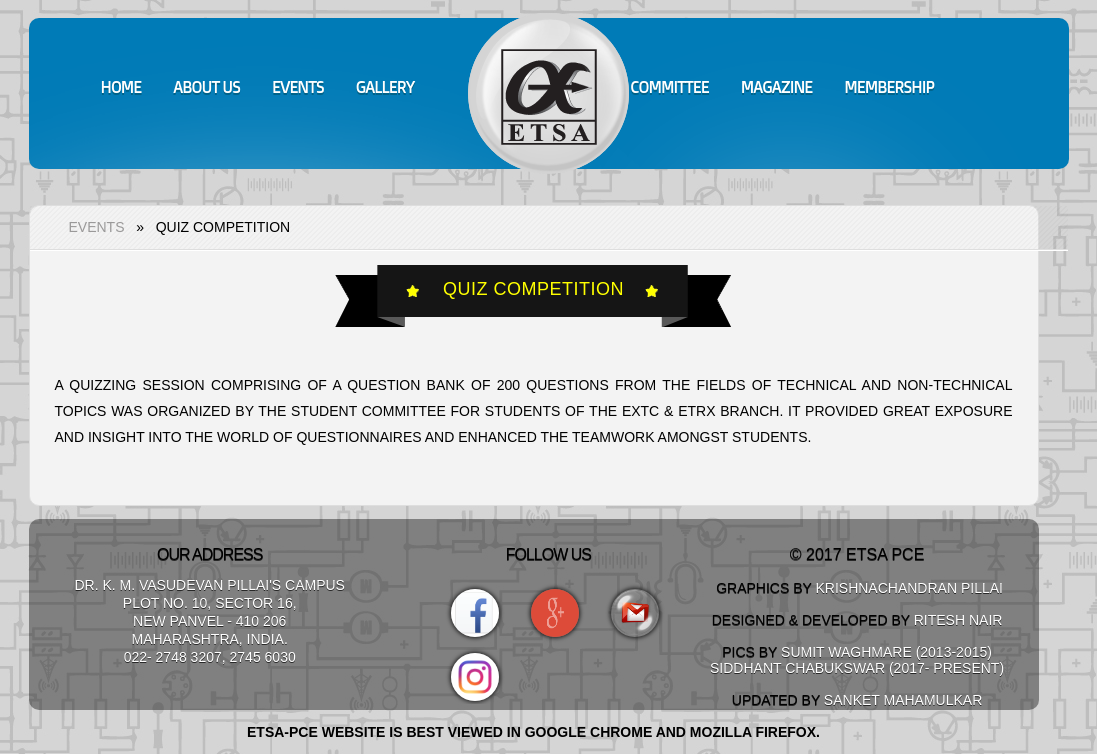 The width and height of the screenshot is (1097, 754). Describe the element at coordinates (903, 700) in the screenshot. I see `Sanket Mahamulkar` at that location.